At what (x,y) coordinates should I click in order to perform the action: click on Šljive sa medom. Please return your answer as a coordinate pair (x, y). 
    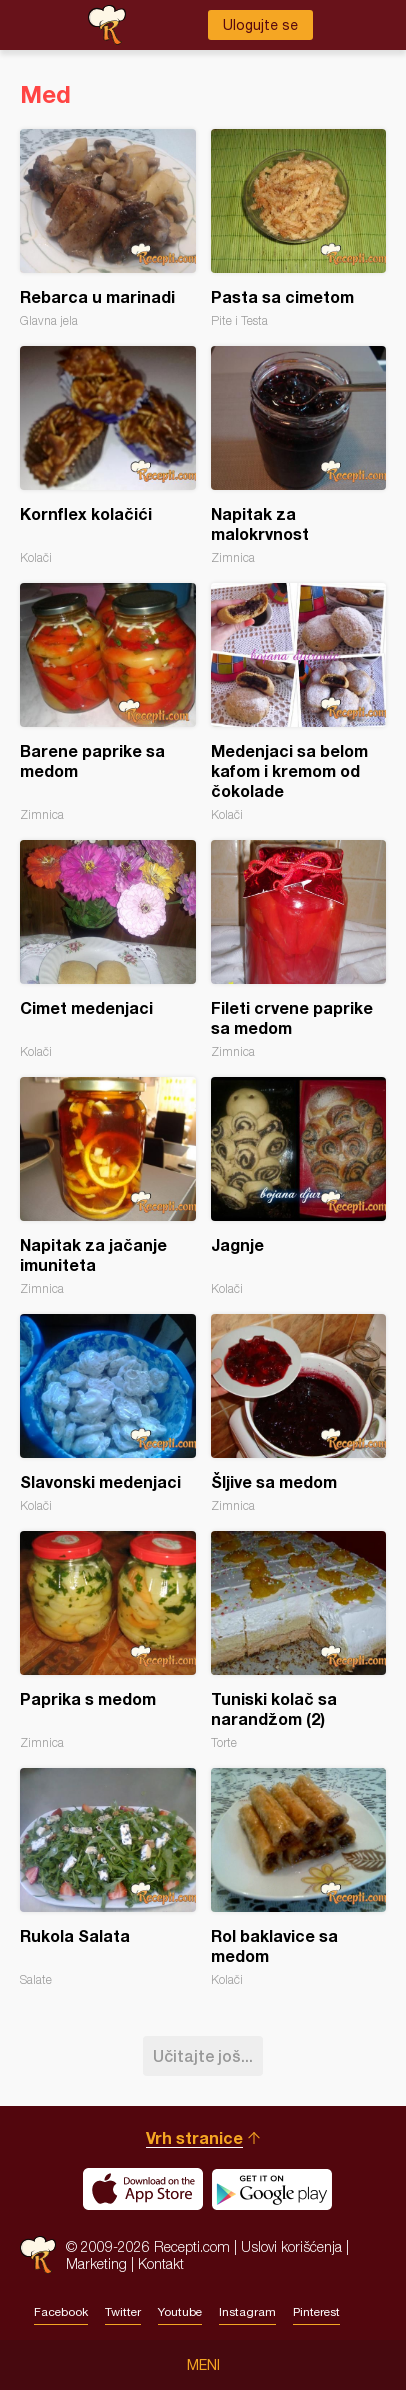
    Looking at the image, I should click on (299, 1413).